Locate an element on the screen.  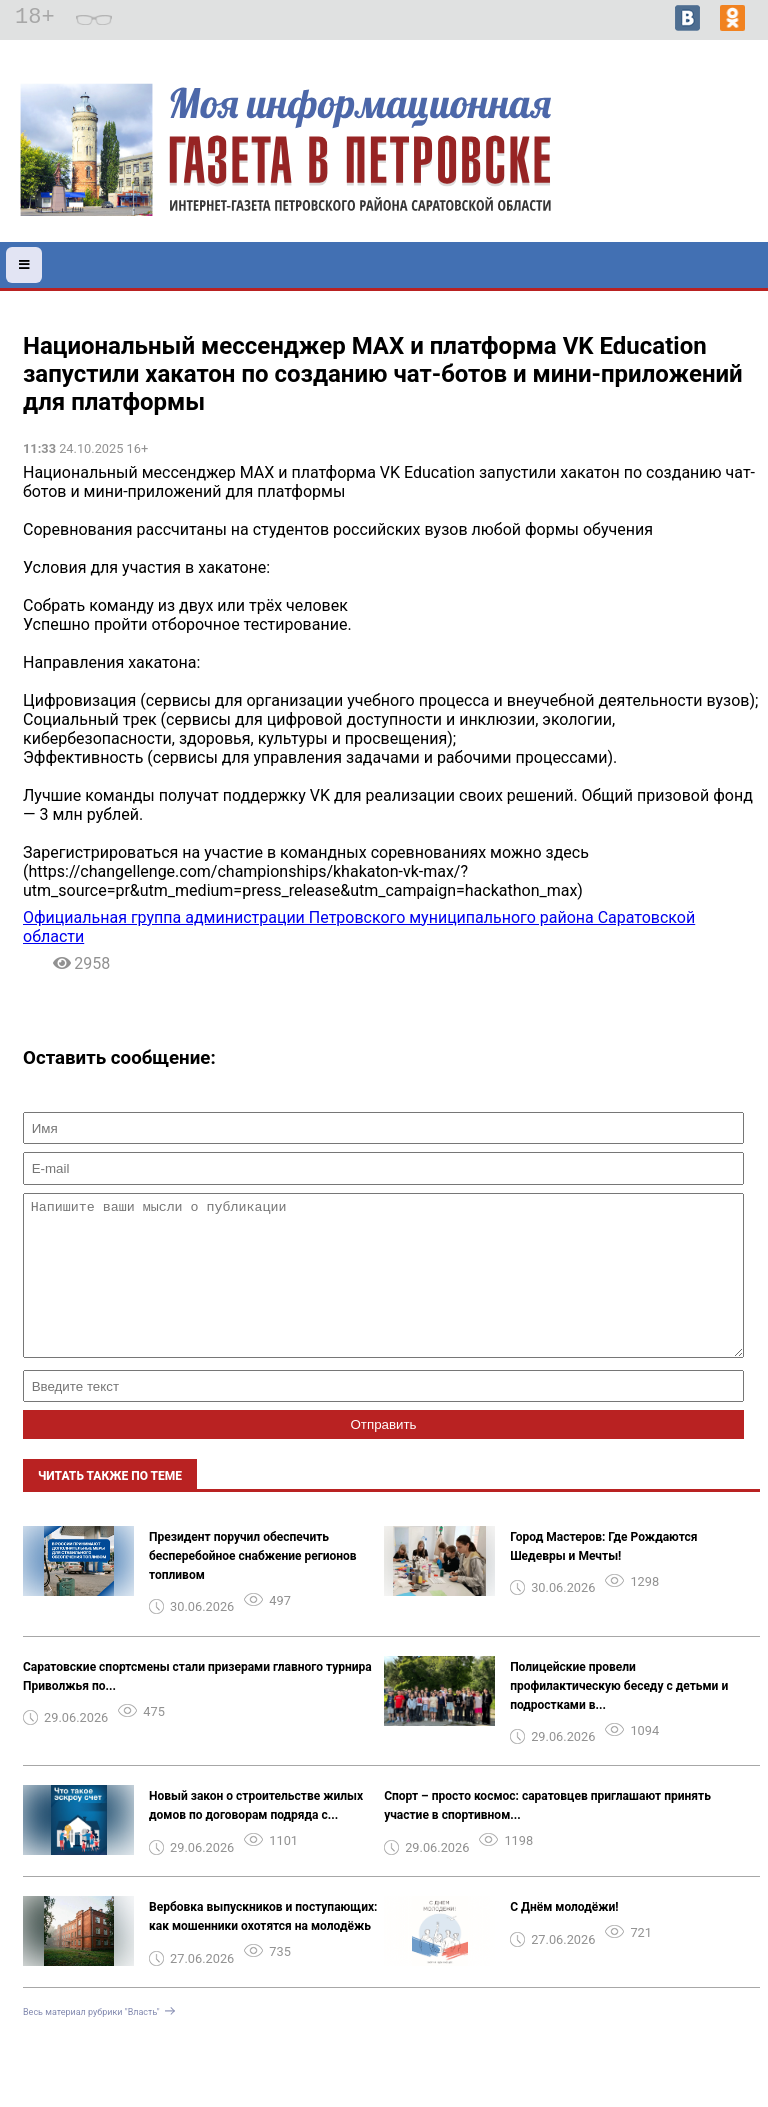
Полицейские провели профилактическую беседу с детьми и подростками в... is located at coordinates (619, 1716).